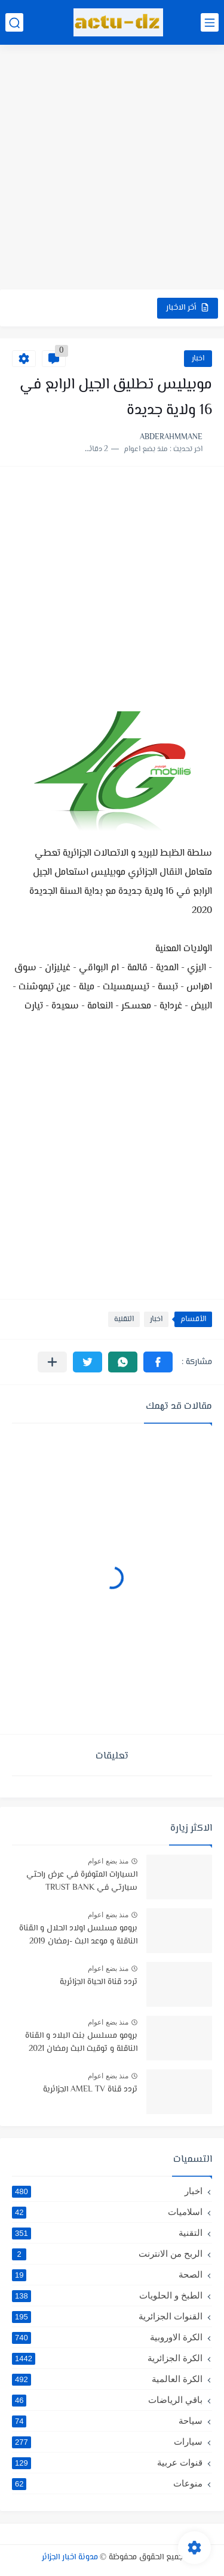  What do you see at coordinates (107, 2358) in the screenshot?
I see `الكرة الجزائرية` at bounding box center [107, 2358].